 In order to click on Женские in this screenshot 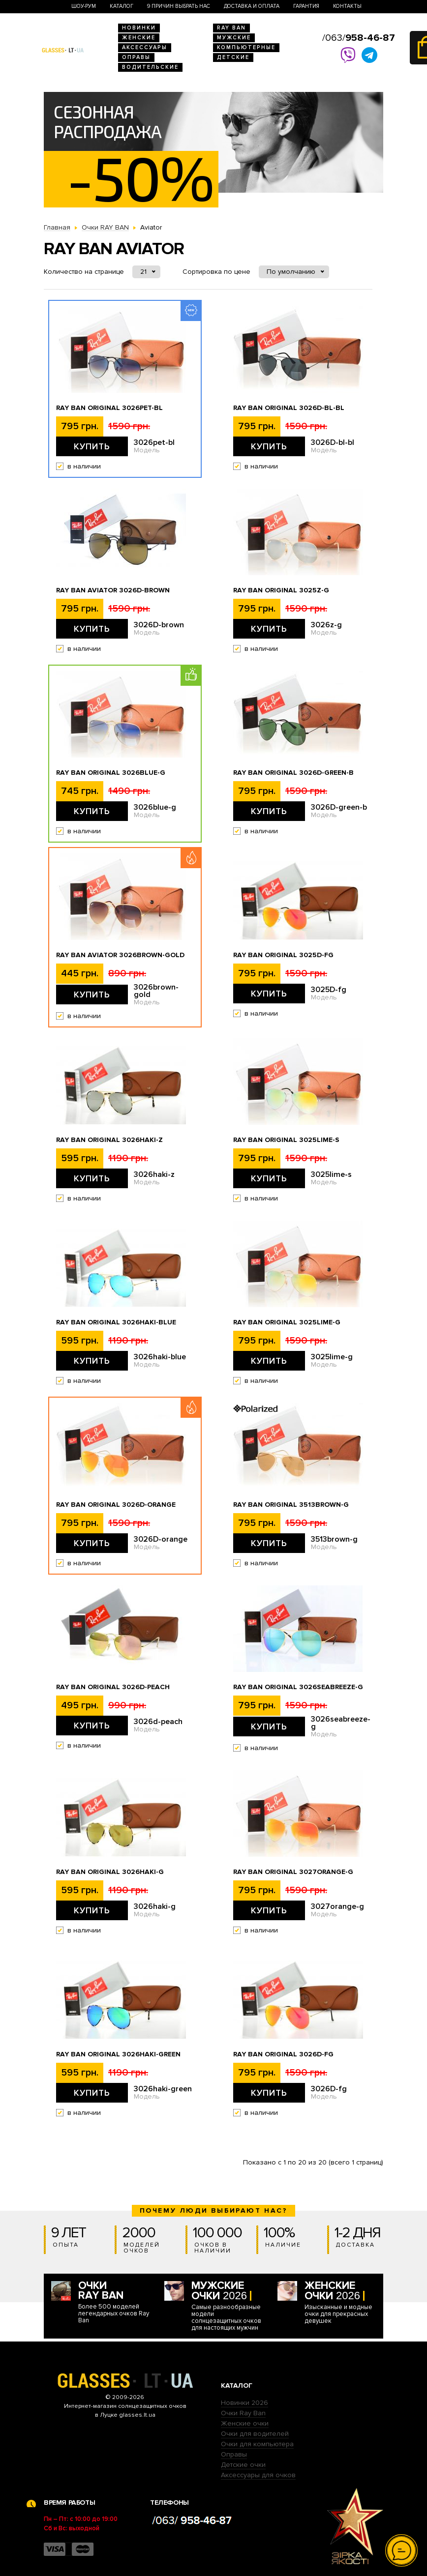, I will do `click(138, 37)`.